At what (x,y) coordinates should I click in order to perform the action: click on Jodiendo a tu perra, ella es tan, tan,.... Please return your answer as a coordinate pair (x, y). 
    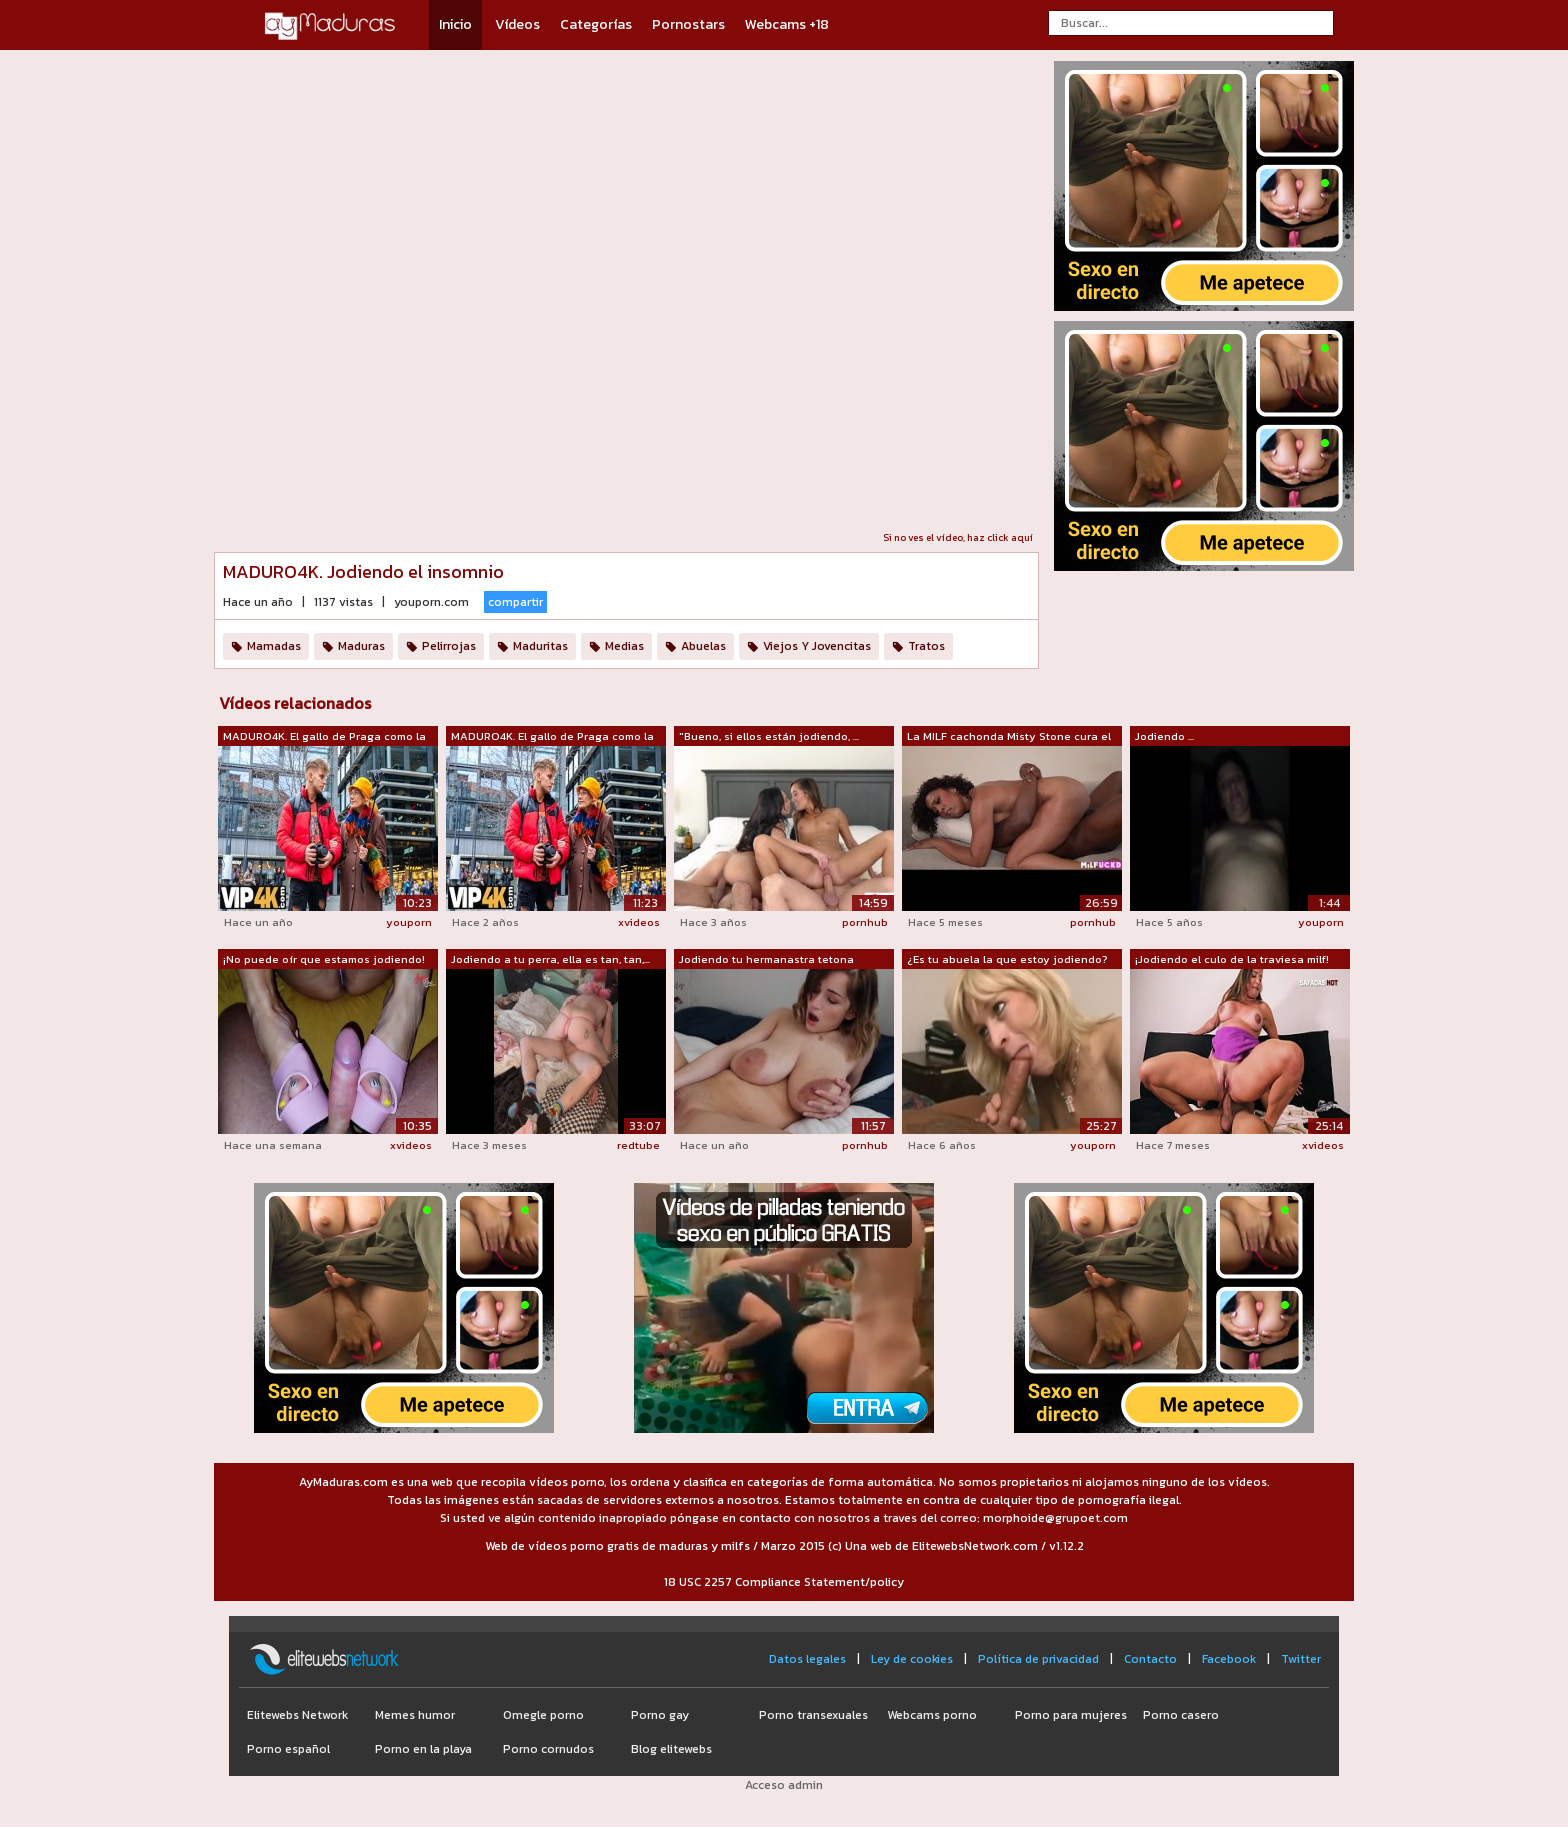
    Looking at the image, I should click on (550, 959).